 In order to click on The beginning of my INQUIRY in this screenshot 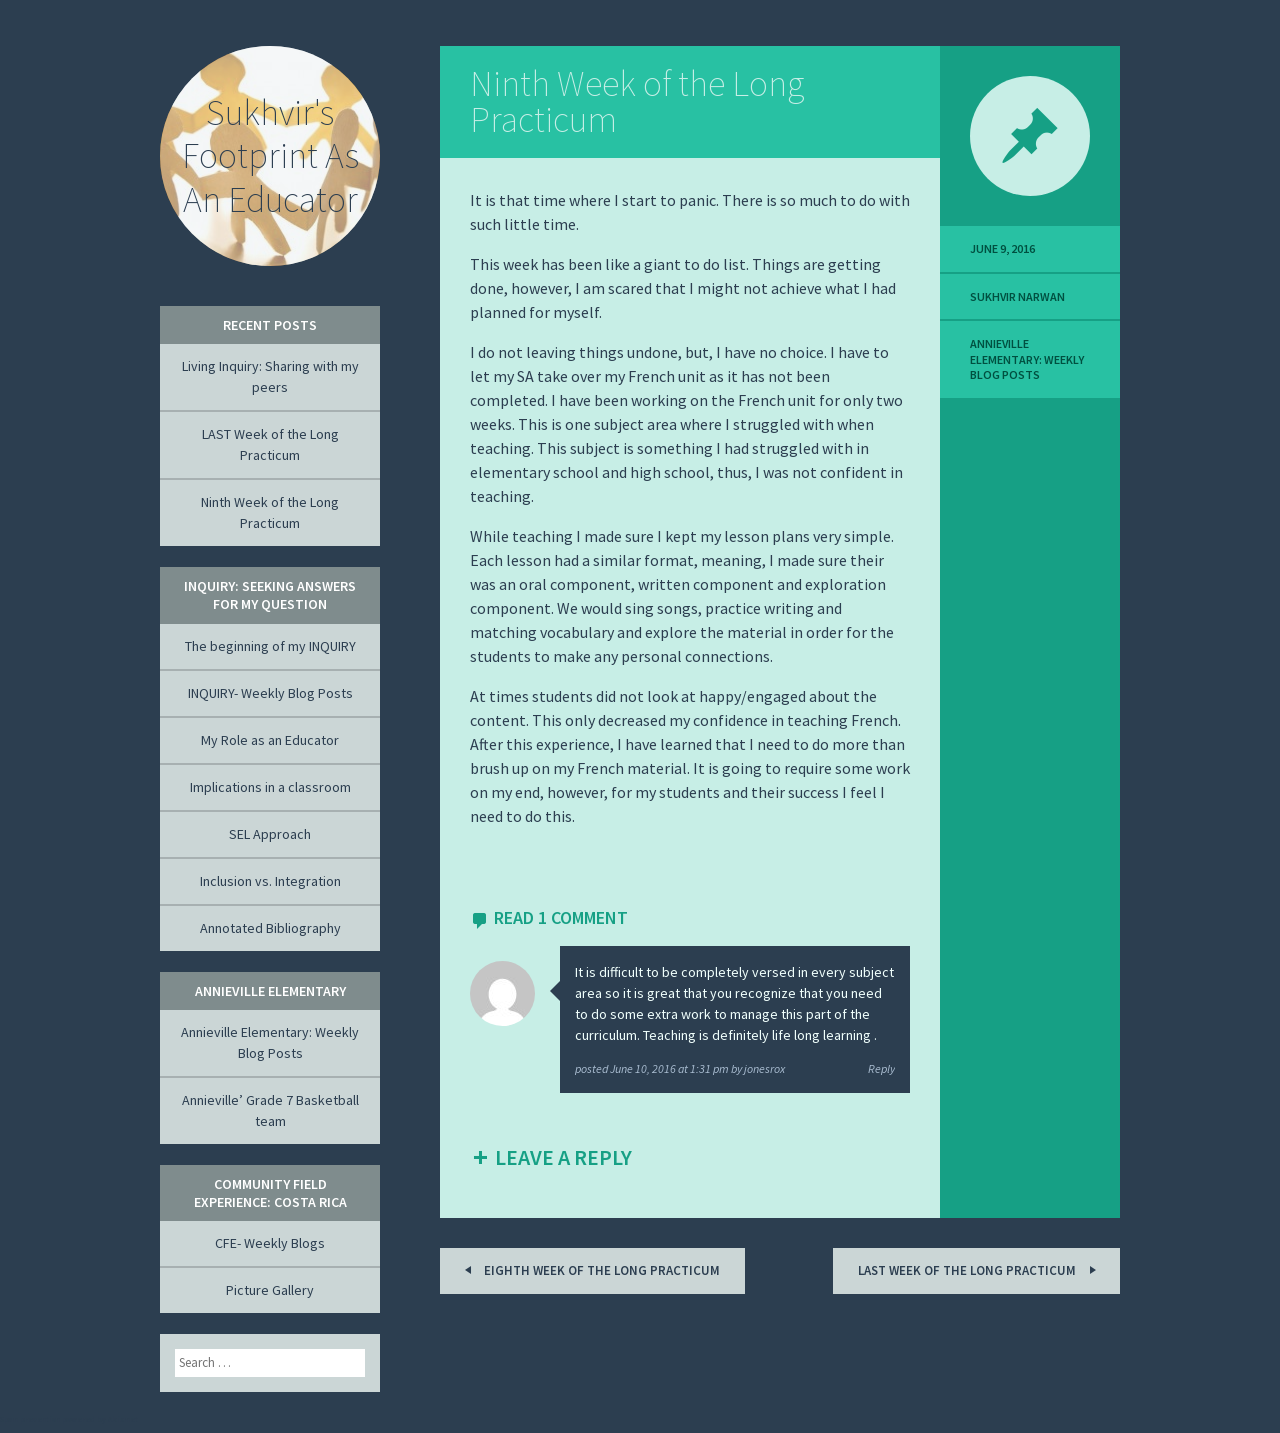, I will do `click(270, 646)`.